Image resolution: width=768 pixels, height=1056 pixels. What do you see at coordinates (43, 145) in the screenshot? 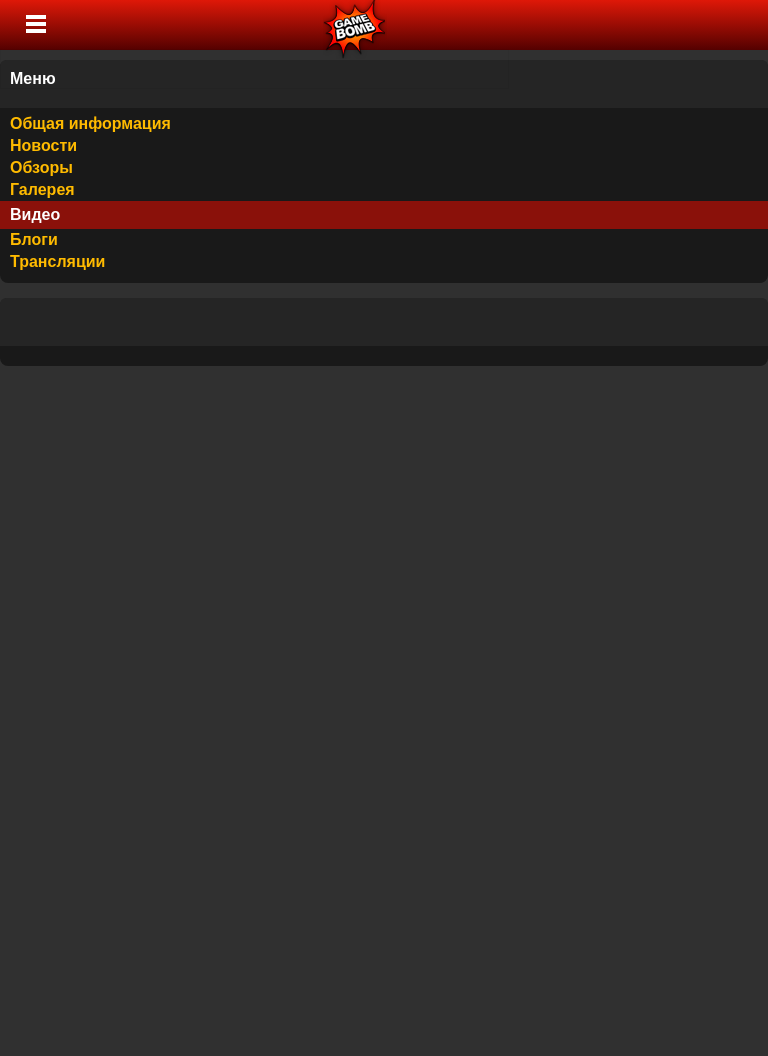
I see `Новости` at bounding box center [43, 145].